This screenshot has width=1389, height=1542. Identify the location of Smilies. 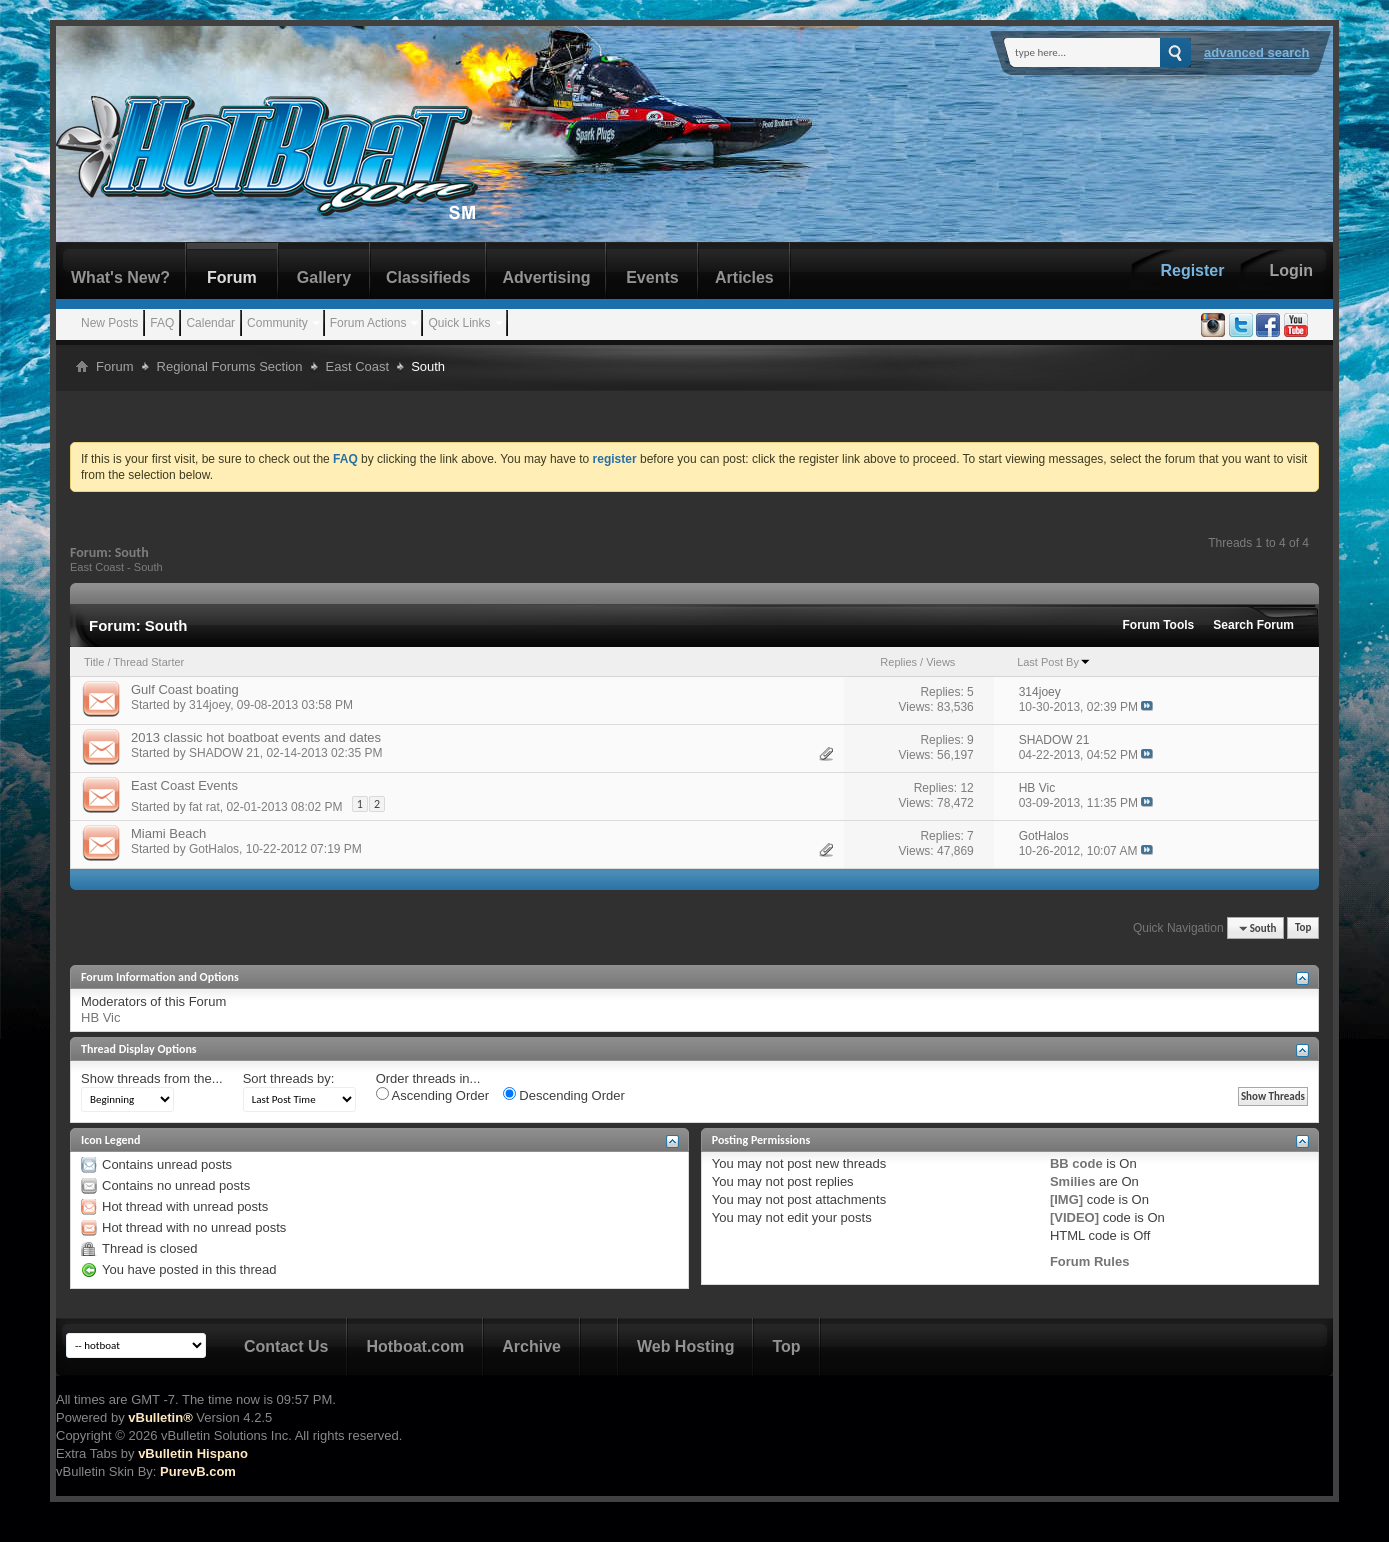
(1073, 1181).